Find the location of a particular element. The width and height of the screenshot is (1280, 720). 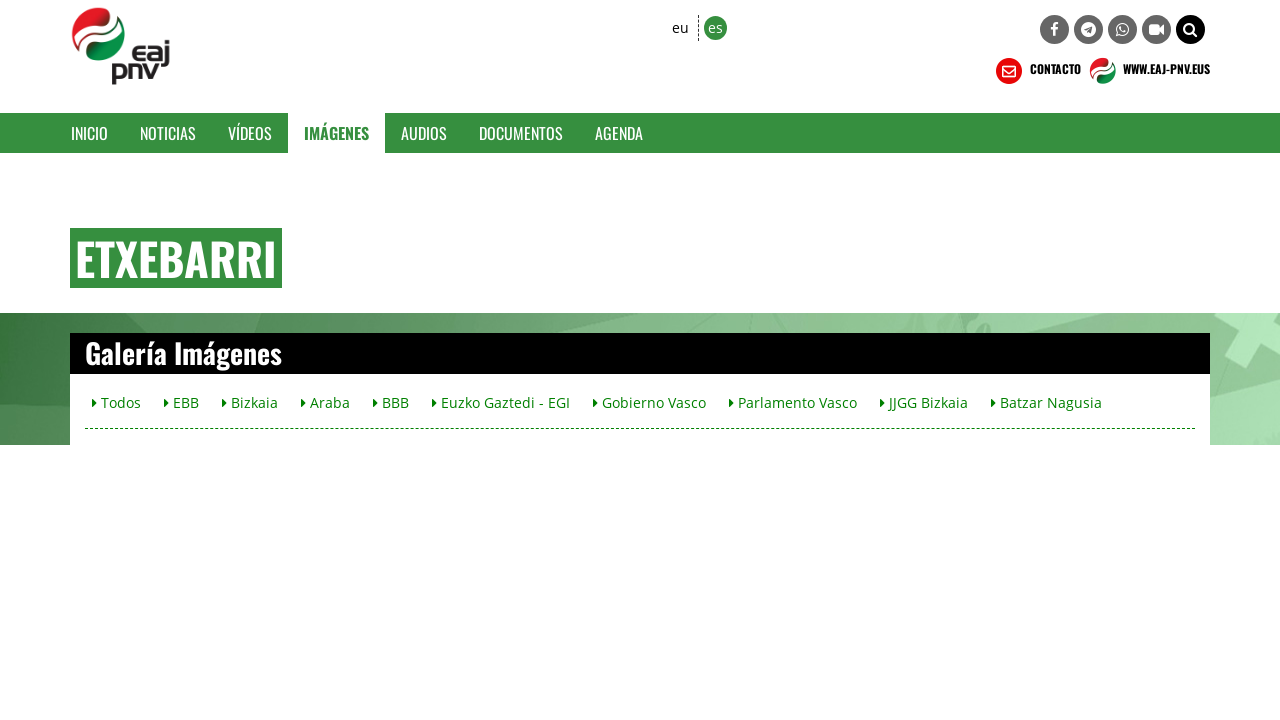

Vídeos is located at coordinates (250, 133).